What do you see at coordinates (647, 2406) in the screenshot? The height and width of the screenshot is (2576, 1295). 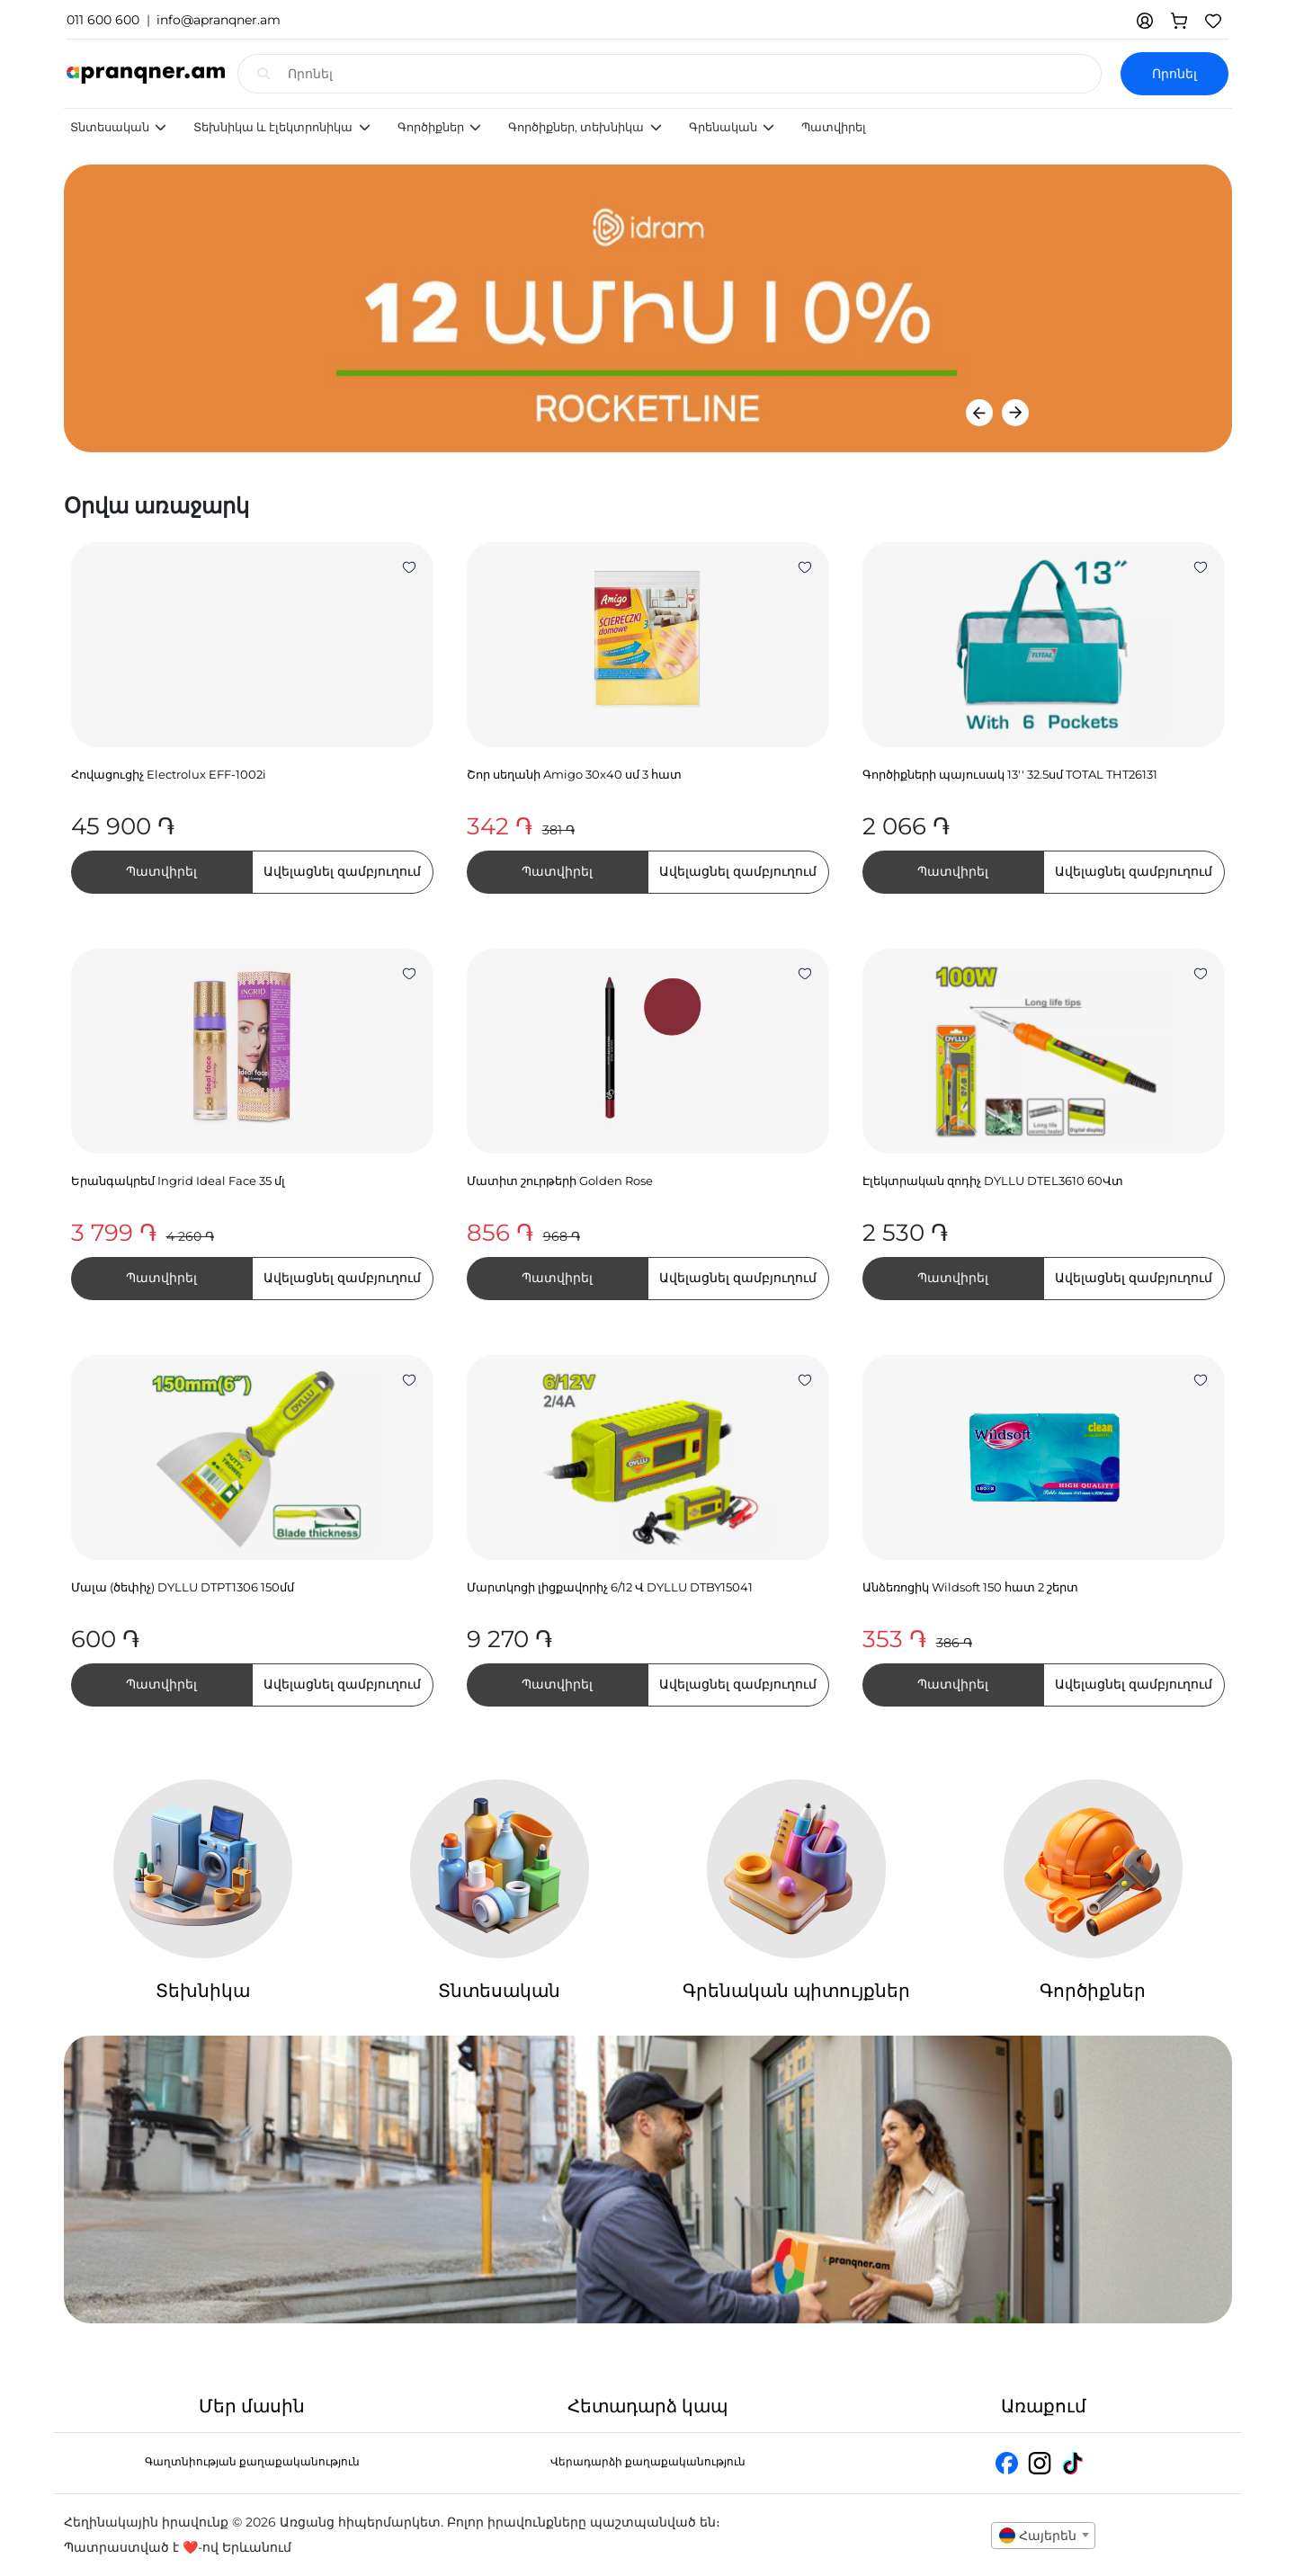 I see `Հետադարձ կապ` at bounding box center [647, 2406].